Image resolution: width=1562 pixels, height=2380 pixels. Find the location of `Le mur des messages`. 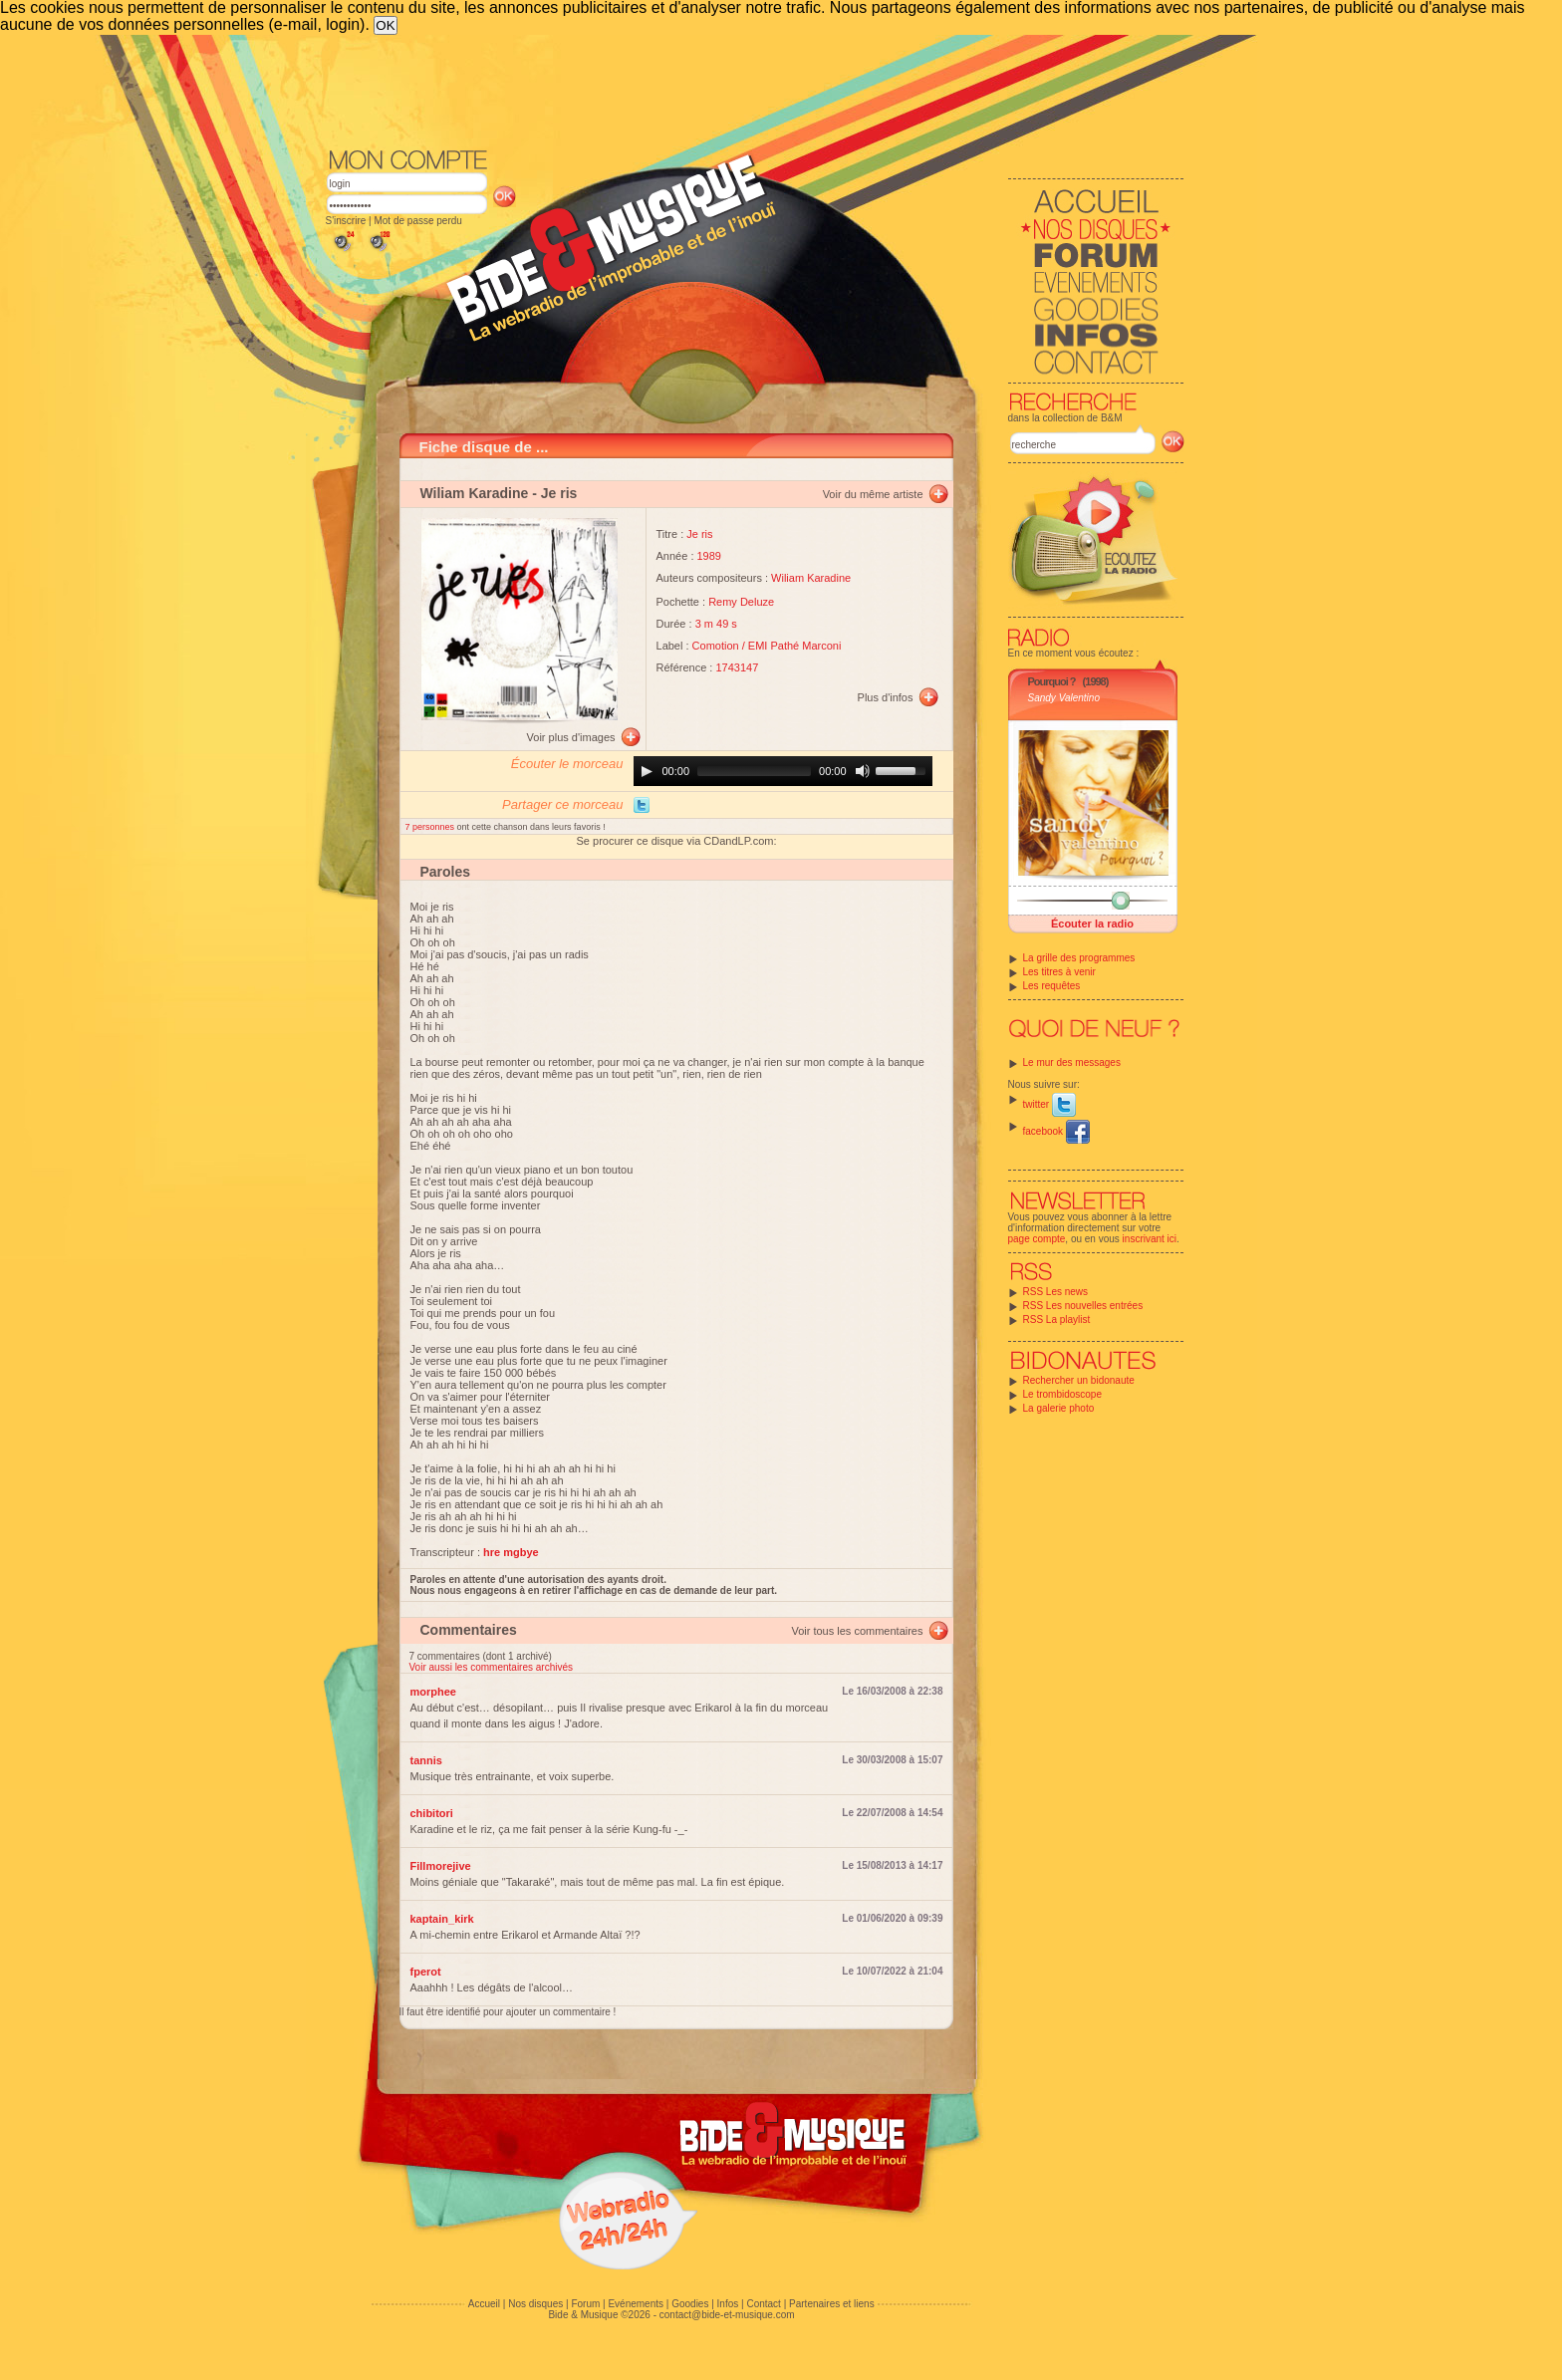

Le mur des messages is located at coordinates (1072, 1062).